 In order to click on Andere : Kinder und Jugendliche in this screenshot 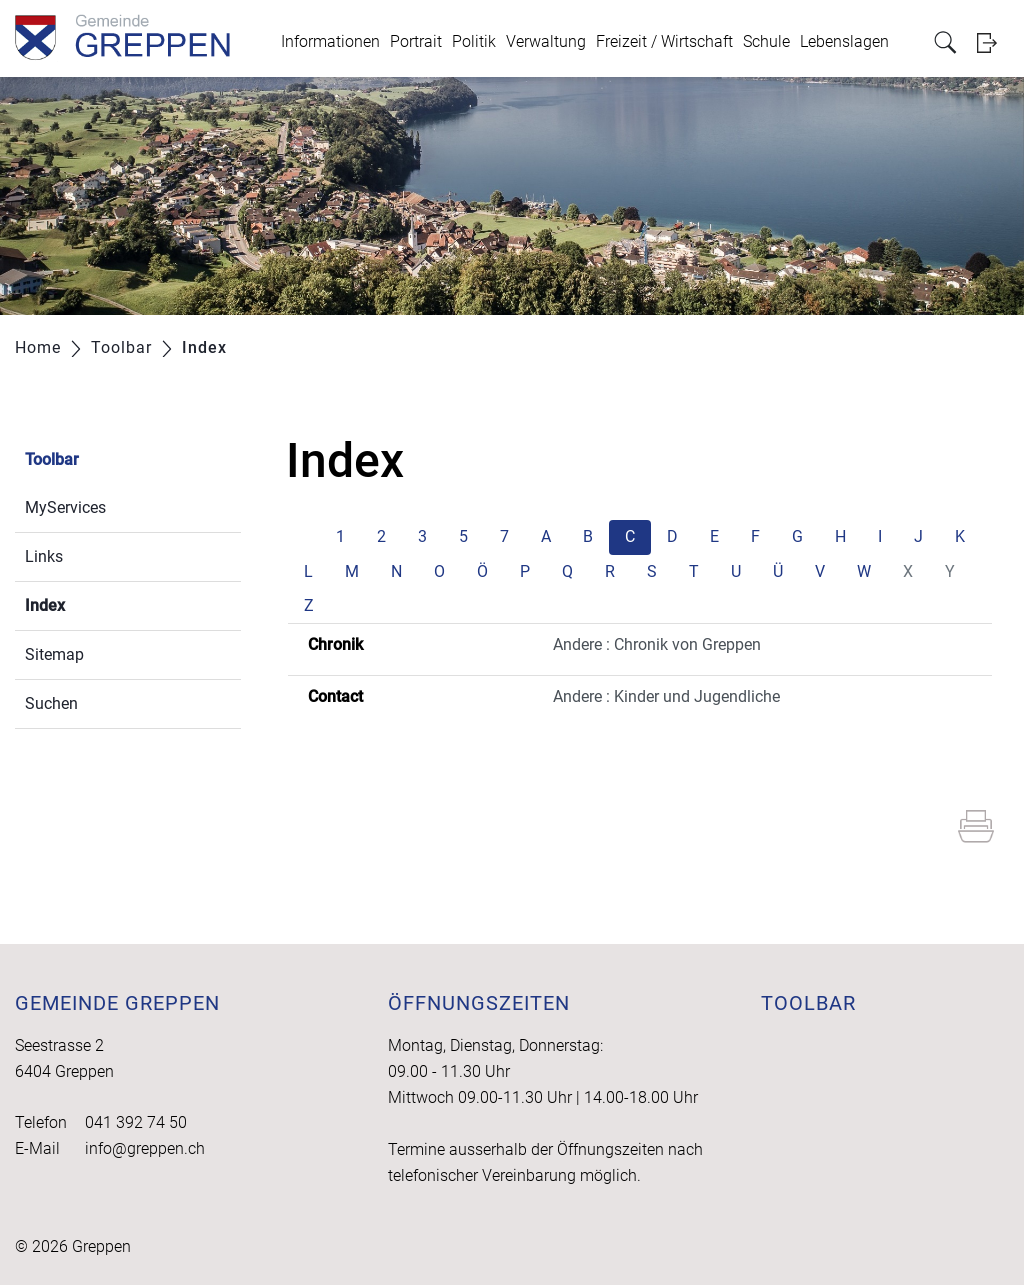, I will do `click(666, 696)`.